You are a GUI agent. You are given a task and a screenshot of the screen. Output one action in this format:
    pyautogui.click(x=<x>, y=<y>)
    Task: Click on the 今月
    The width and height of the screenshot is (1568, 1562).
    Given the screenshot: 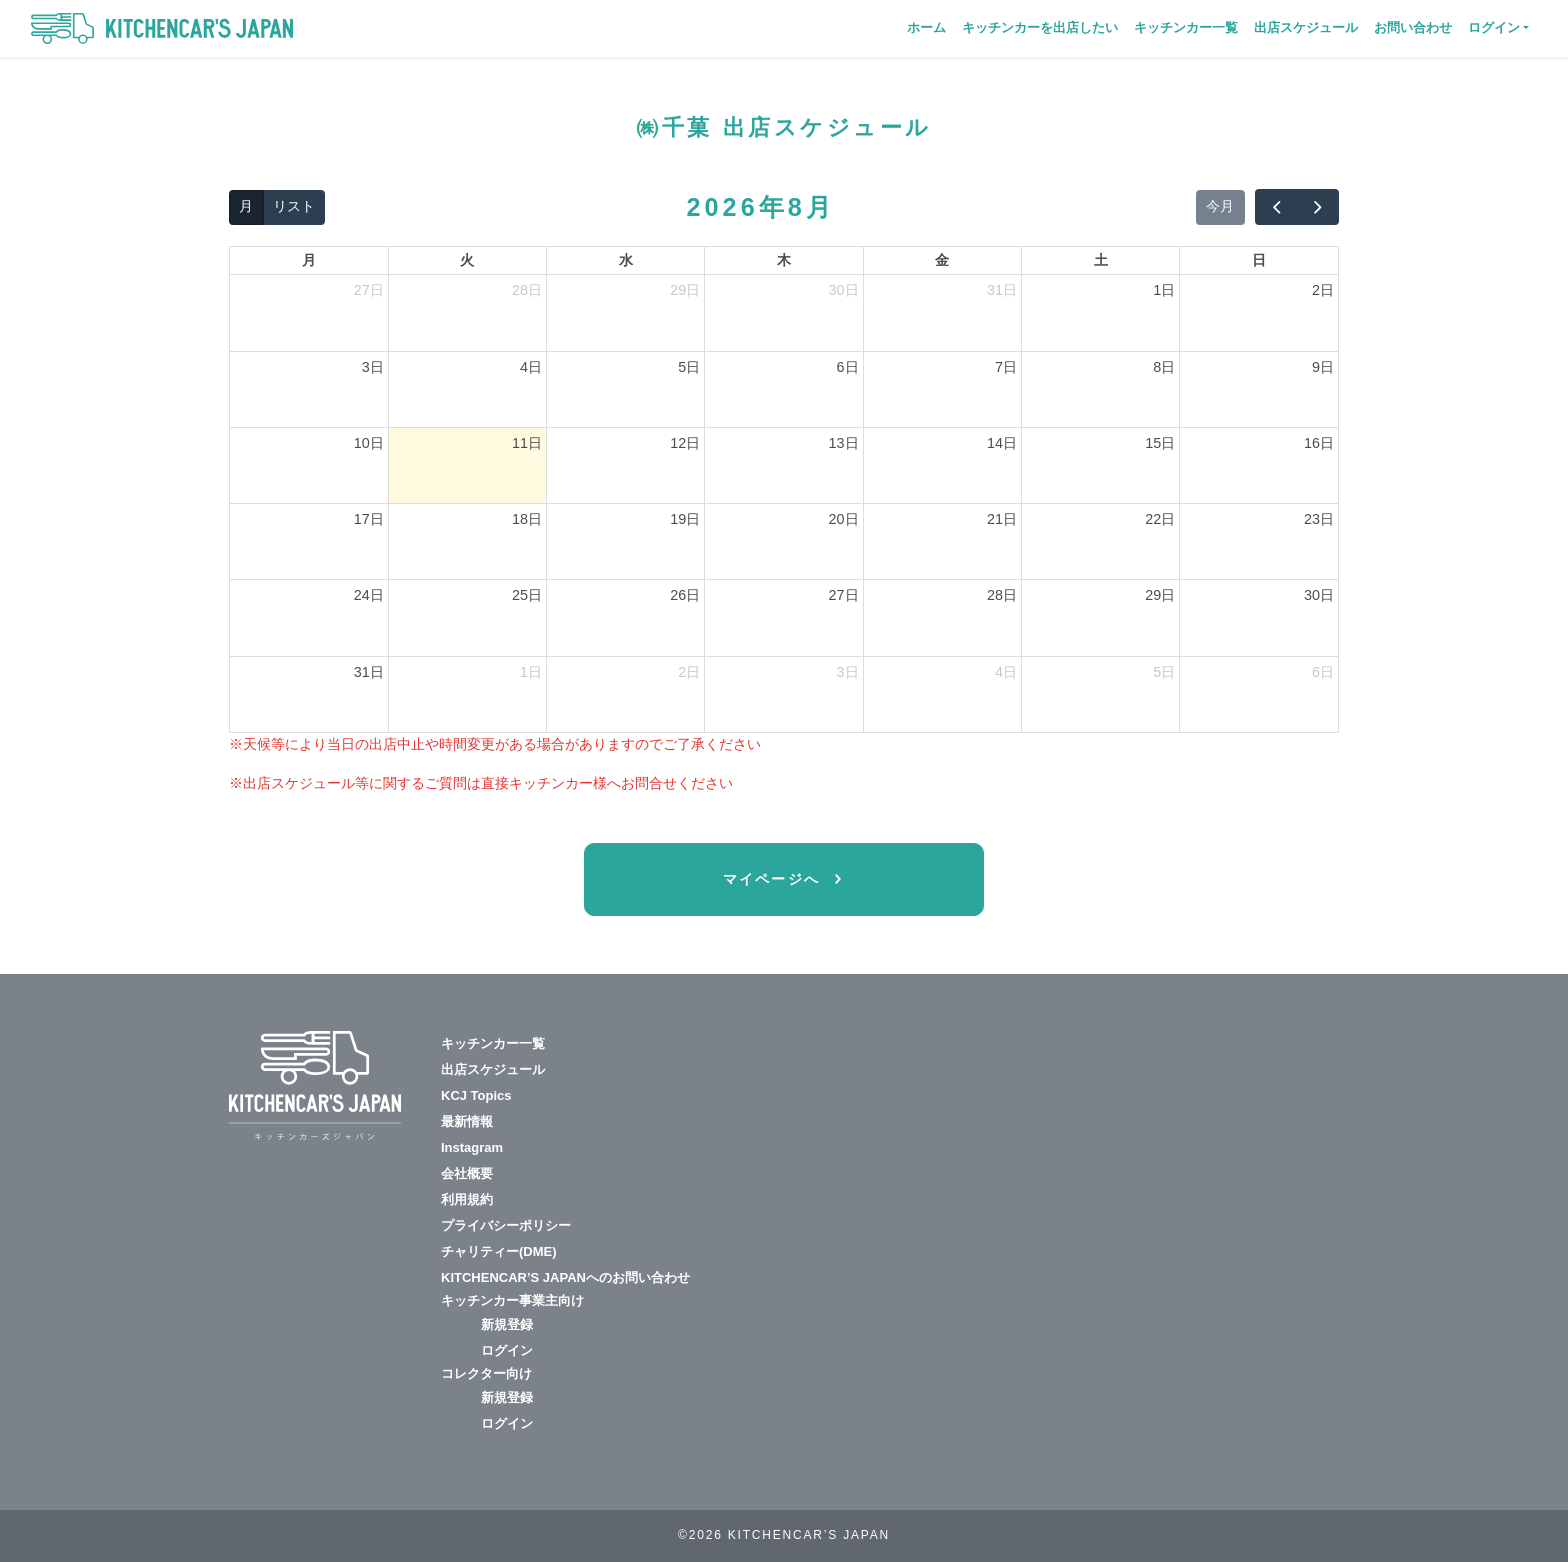 What is the action you would take?
    pyautogui.click(x=1220, y=206)
    